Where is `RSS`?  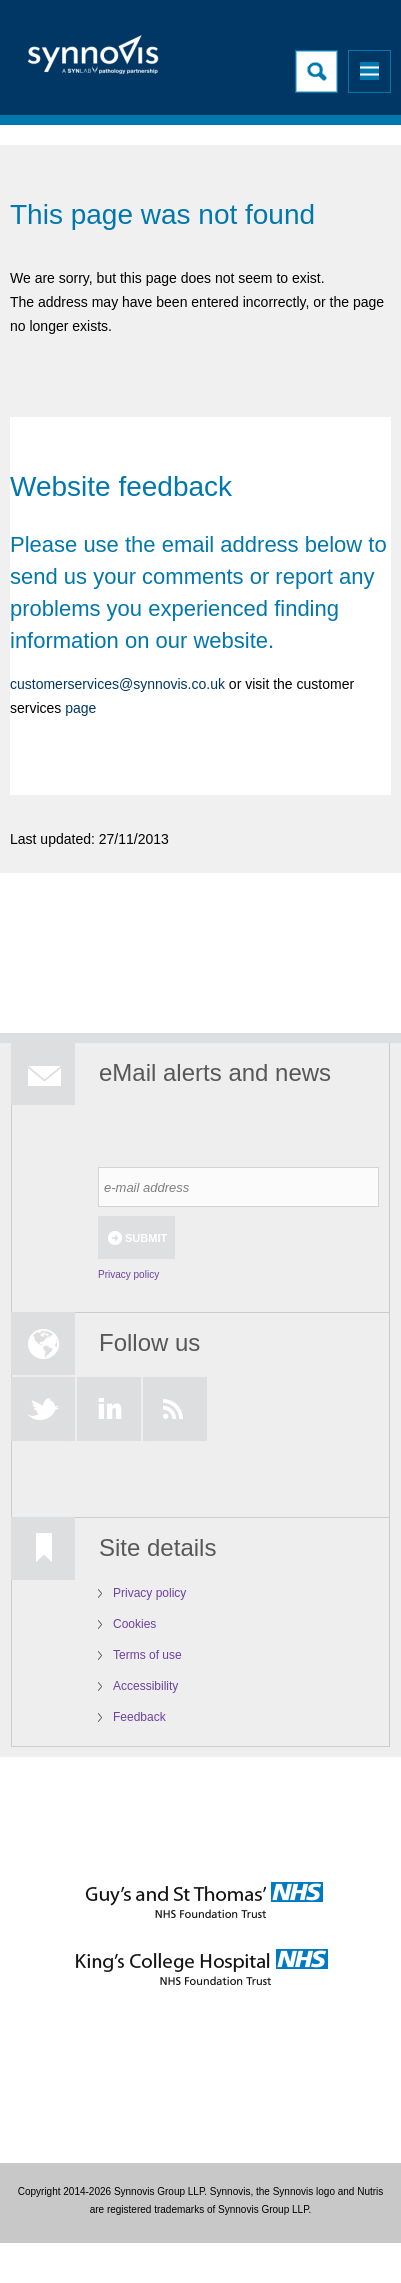 RSS is located at coordinates (175, 1409).